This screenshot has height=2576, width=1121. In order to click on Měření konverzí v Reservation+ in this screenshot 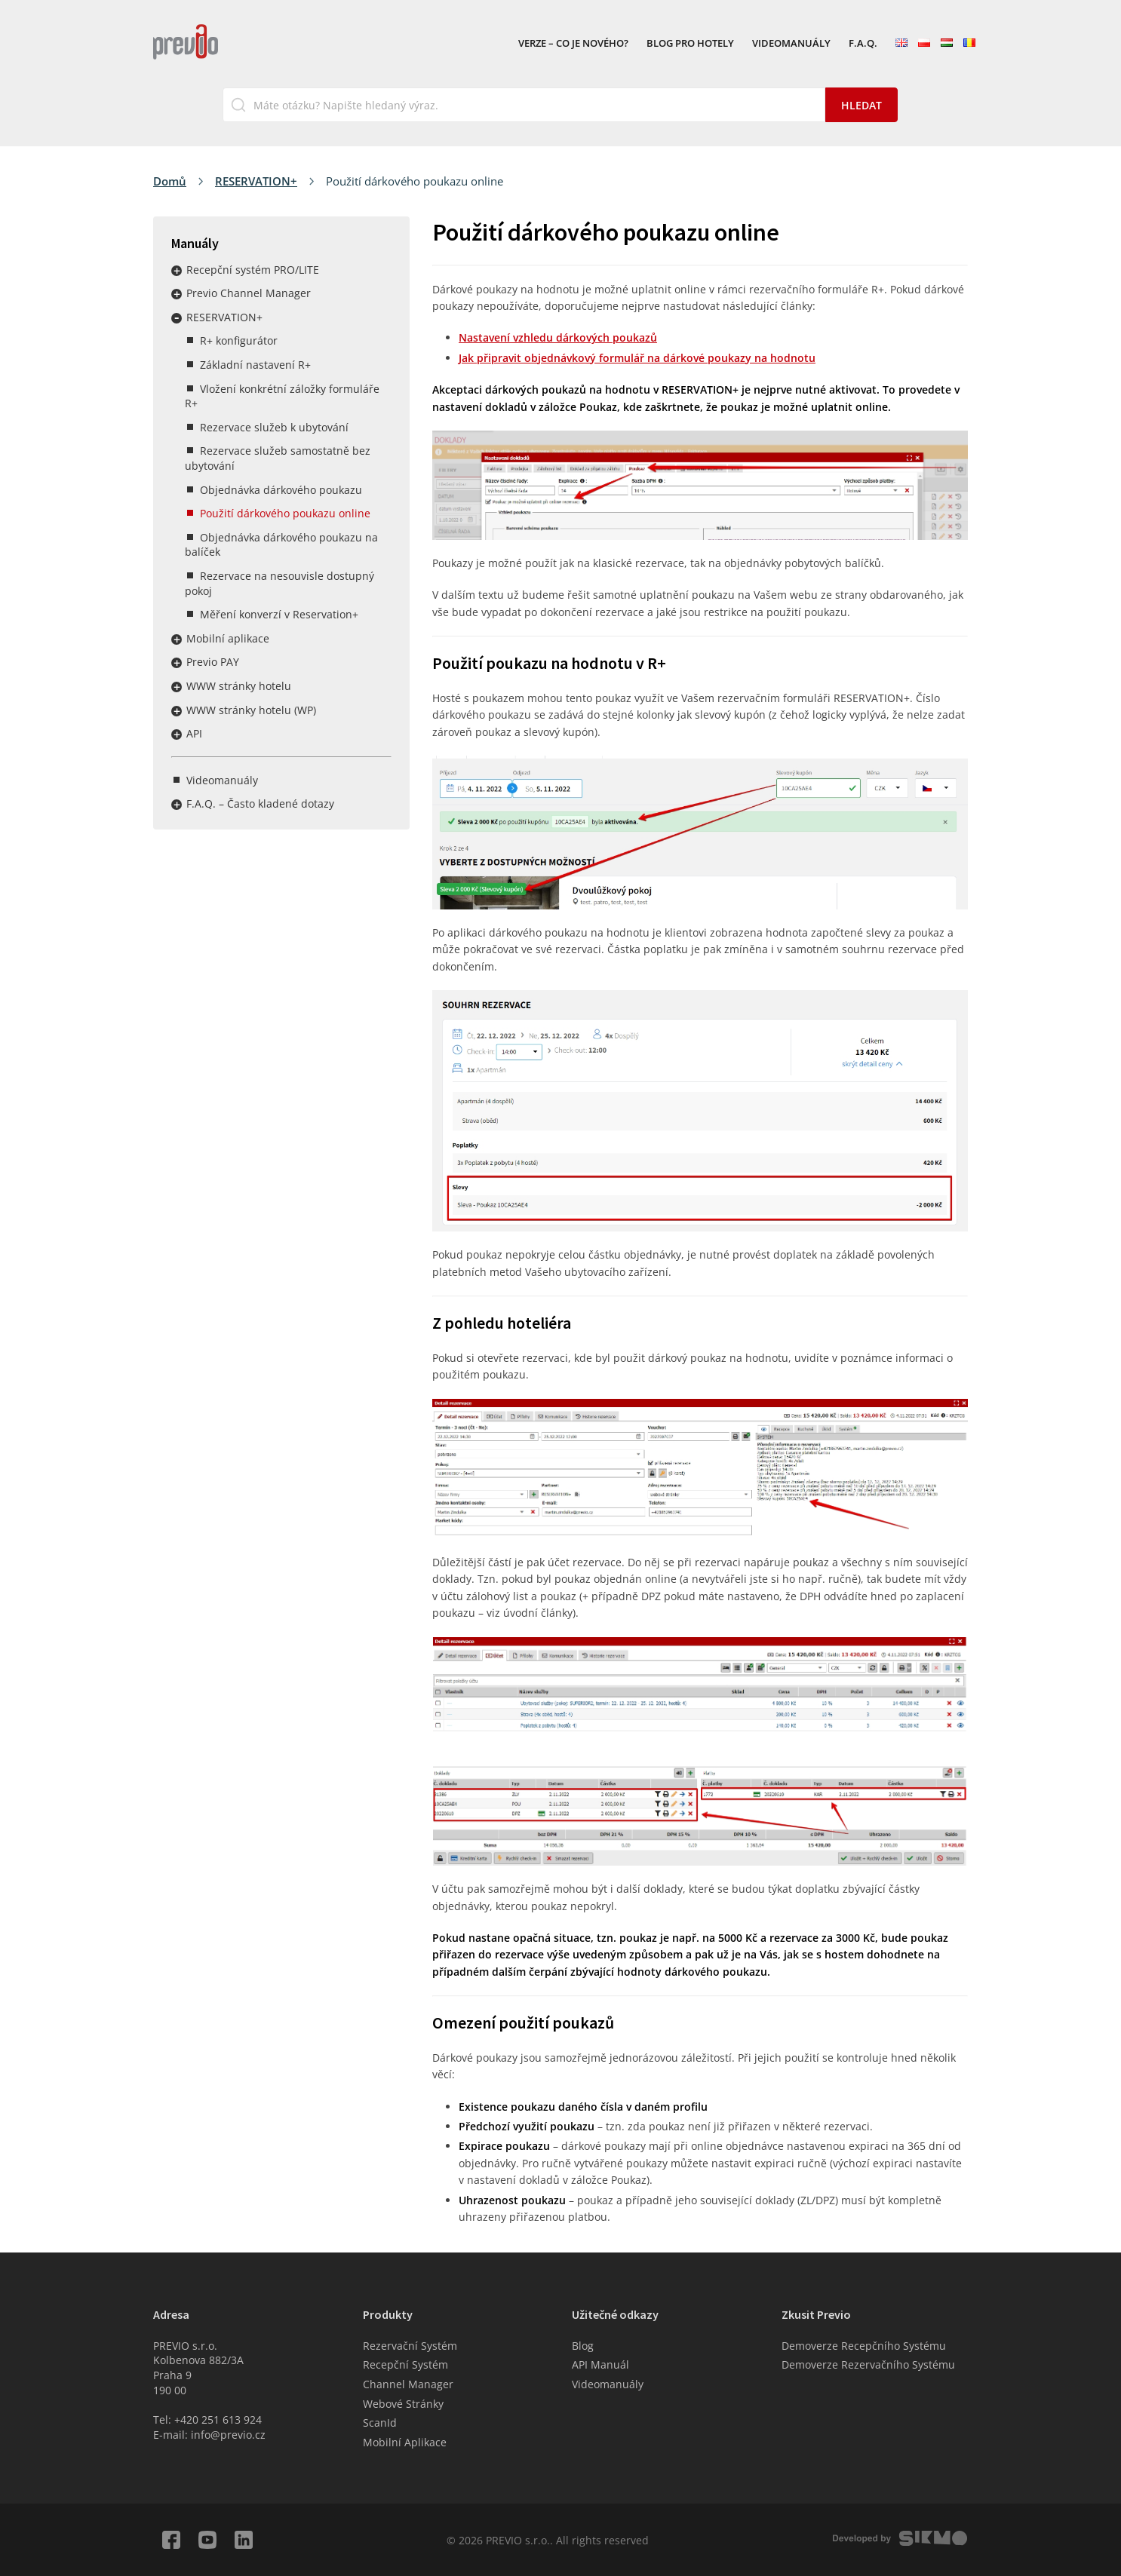, I will do `click(279, 614)`.